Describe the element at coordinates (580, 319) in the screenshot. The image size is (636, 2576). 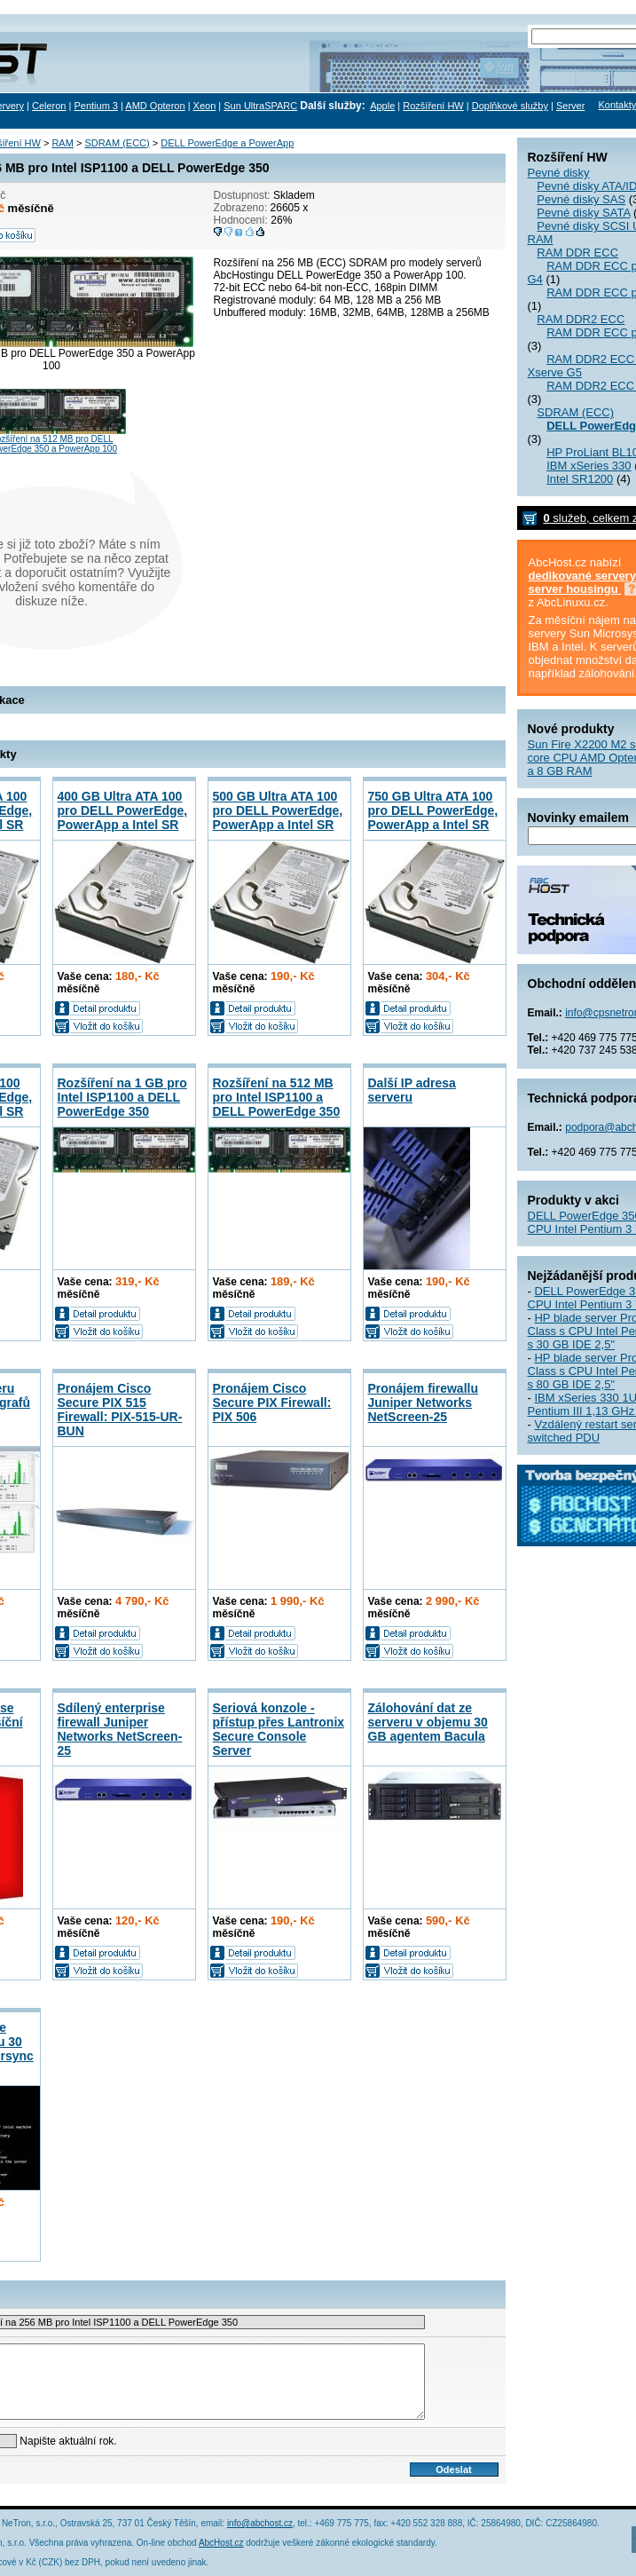
I see `RAM DDR2 ECC` at that location.